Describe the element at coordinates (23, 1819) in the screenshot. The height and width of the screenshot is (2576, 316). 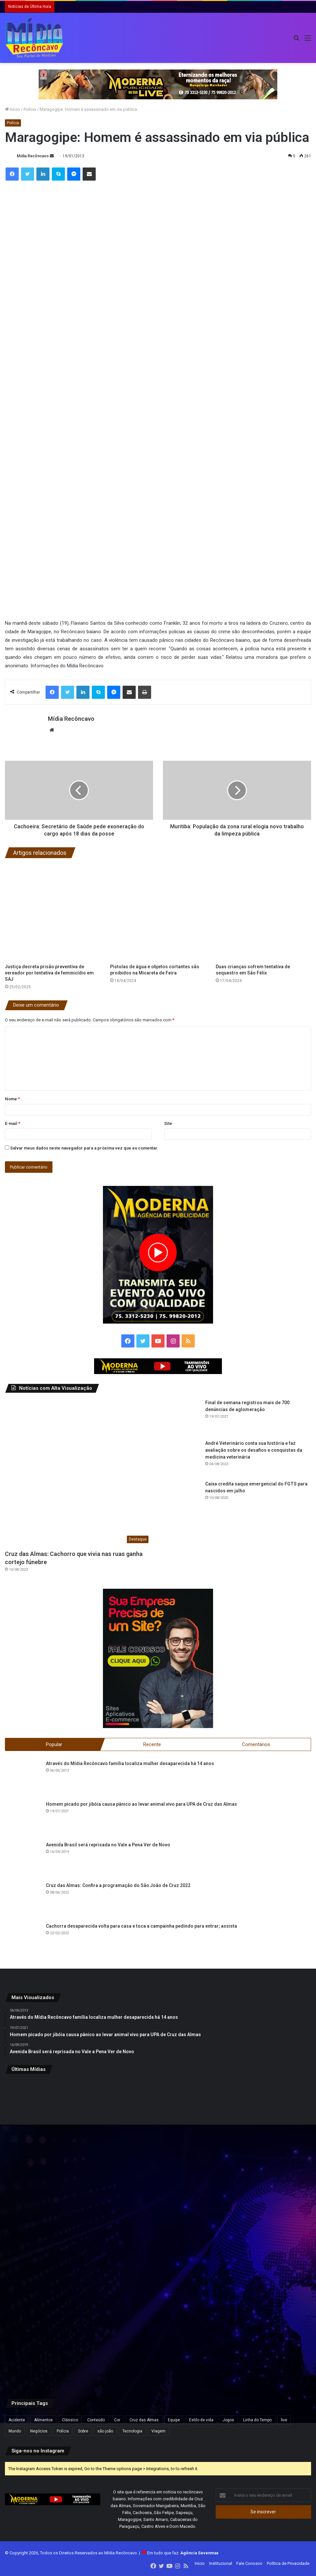
I see `[Homem picado por jibóia causa pânico ao levar animal vivo para UPA de Cruz das Almas]` at that location.